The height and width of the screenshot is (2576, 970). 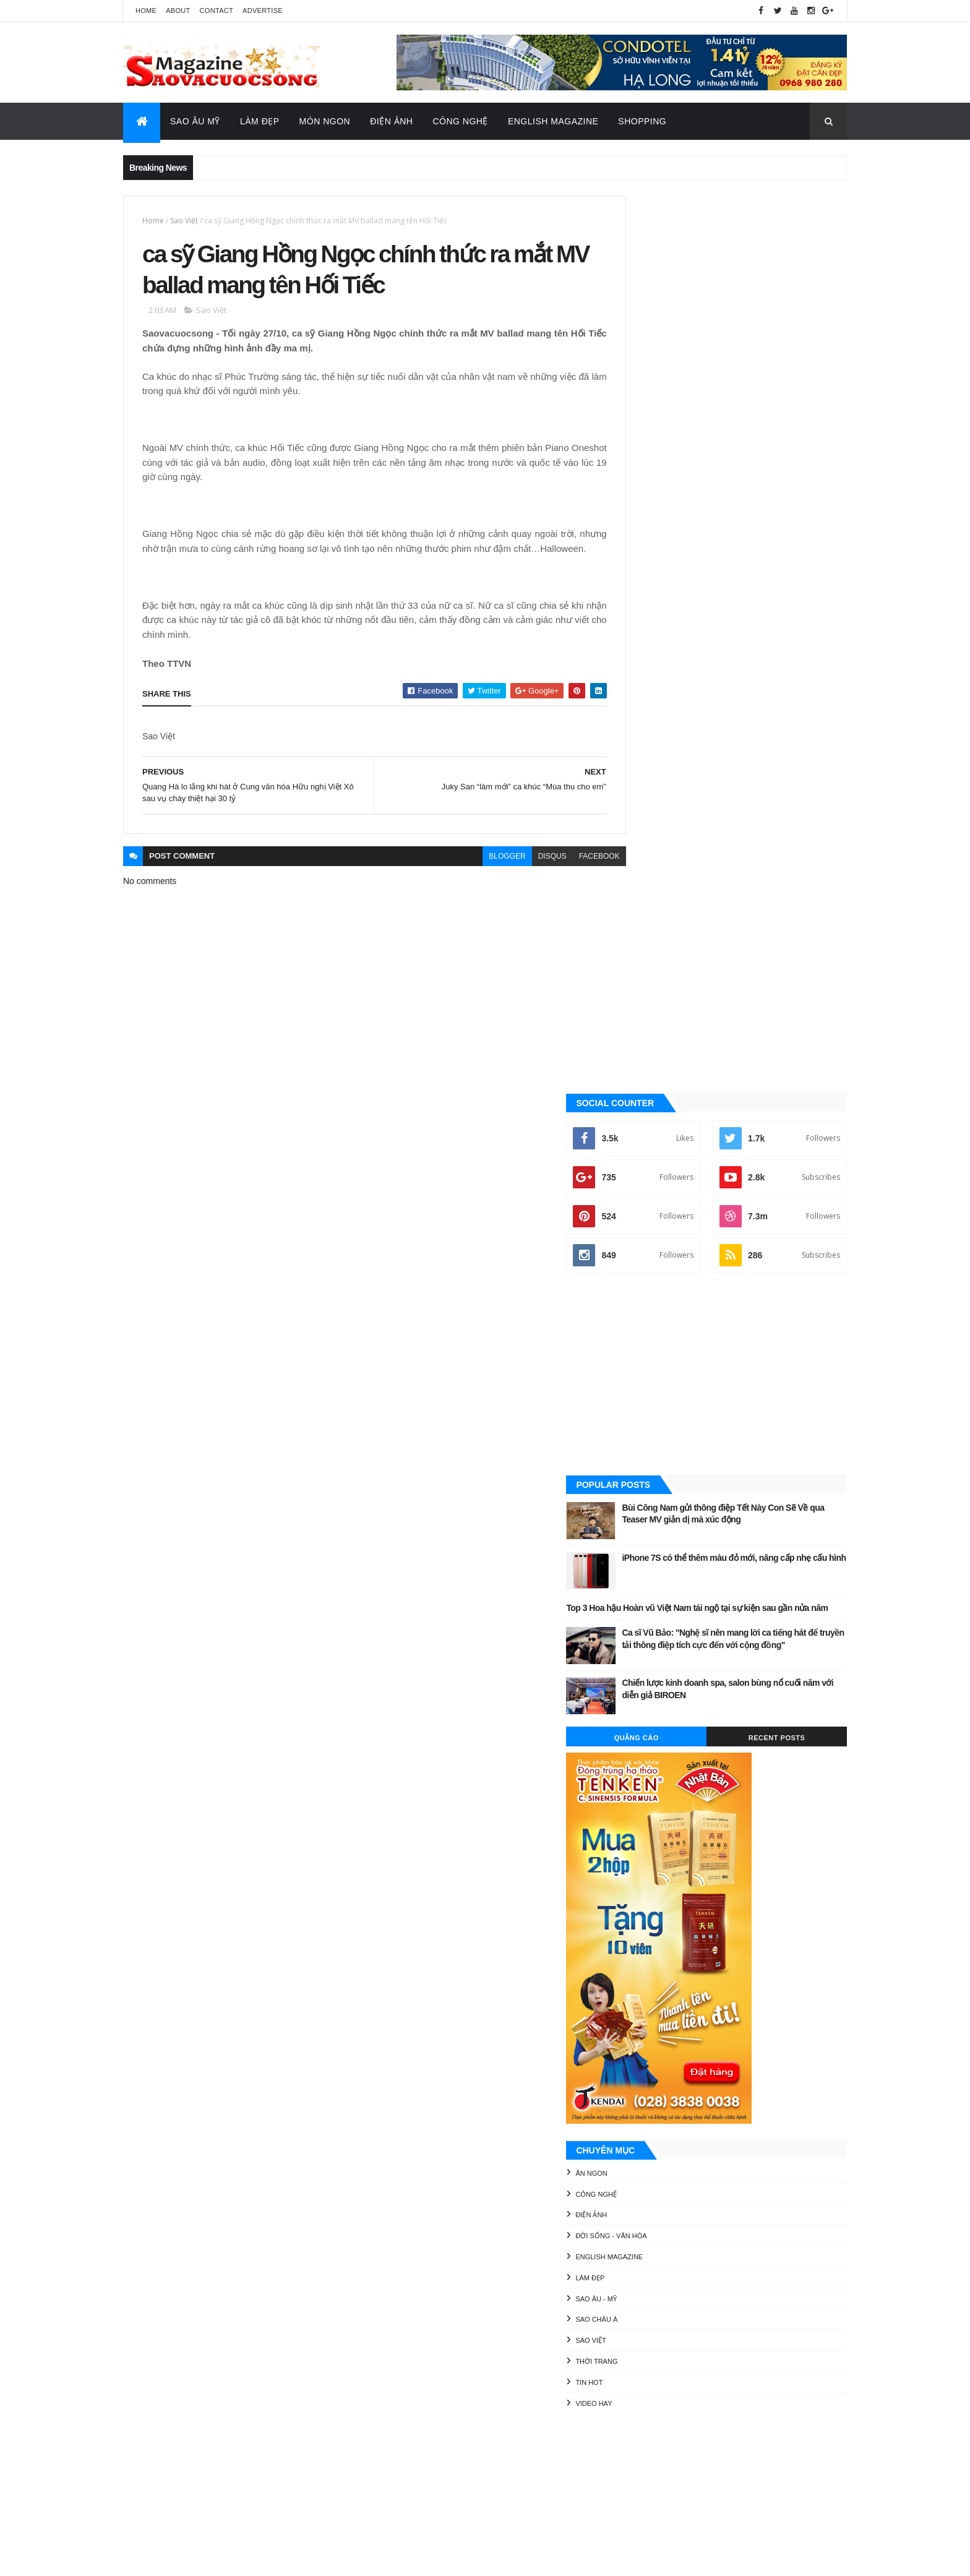 I want to click on Sao Âu - Mỹ, so click(x=652, y=1414).